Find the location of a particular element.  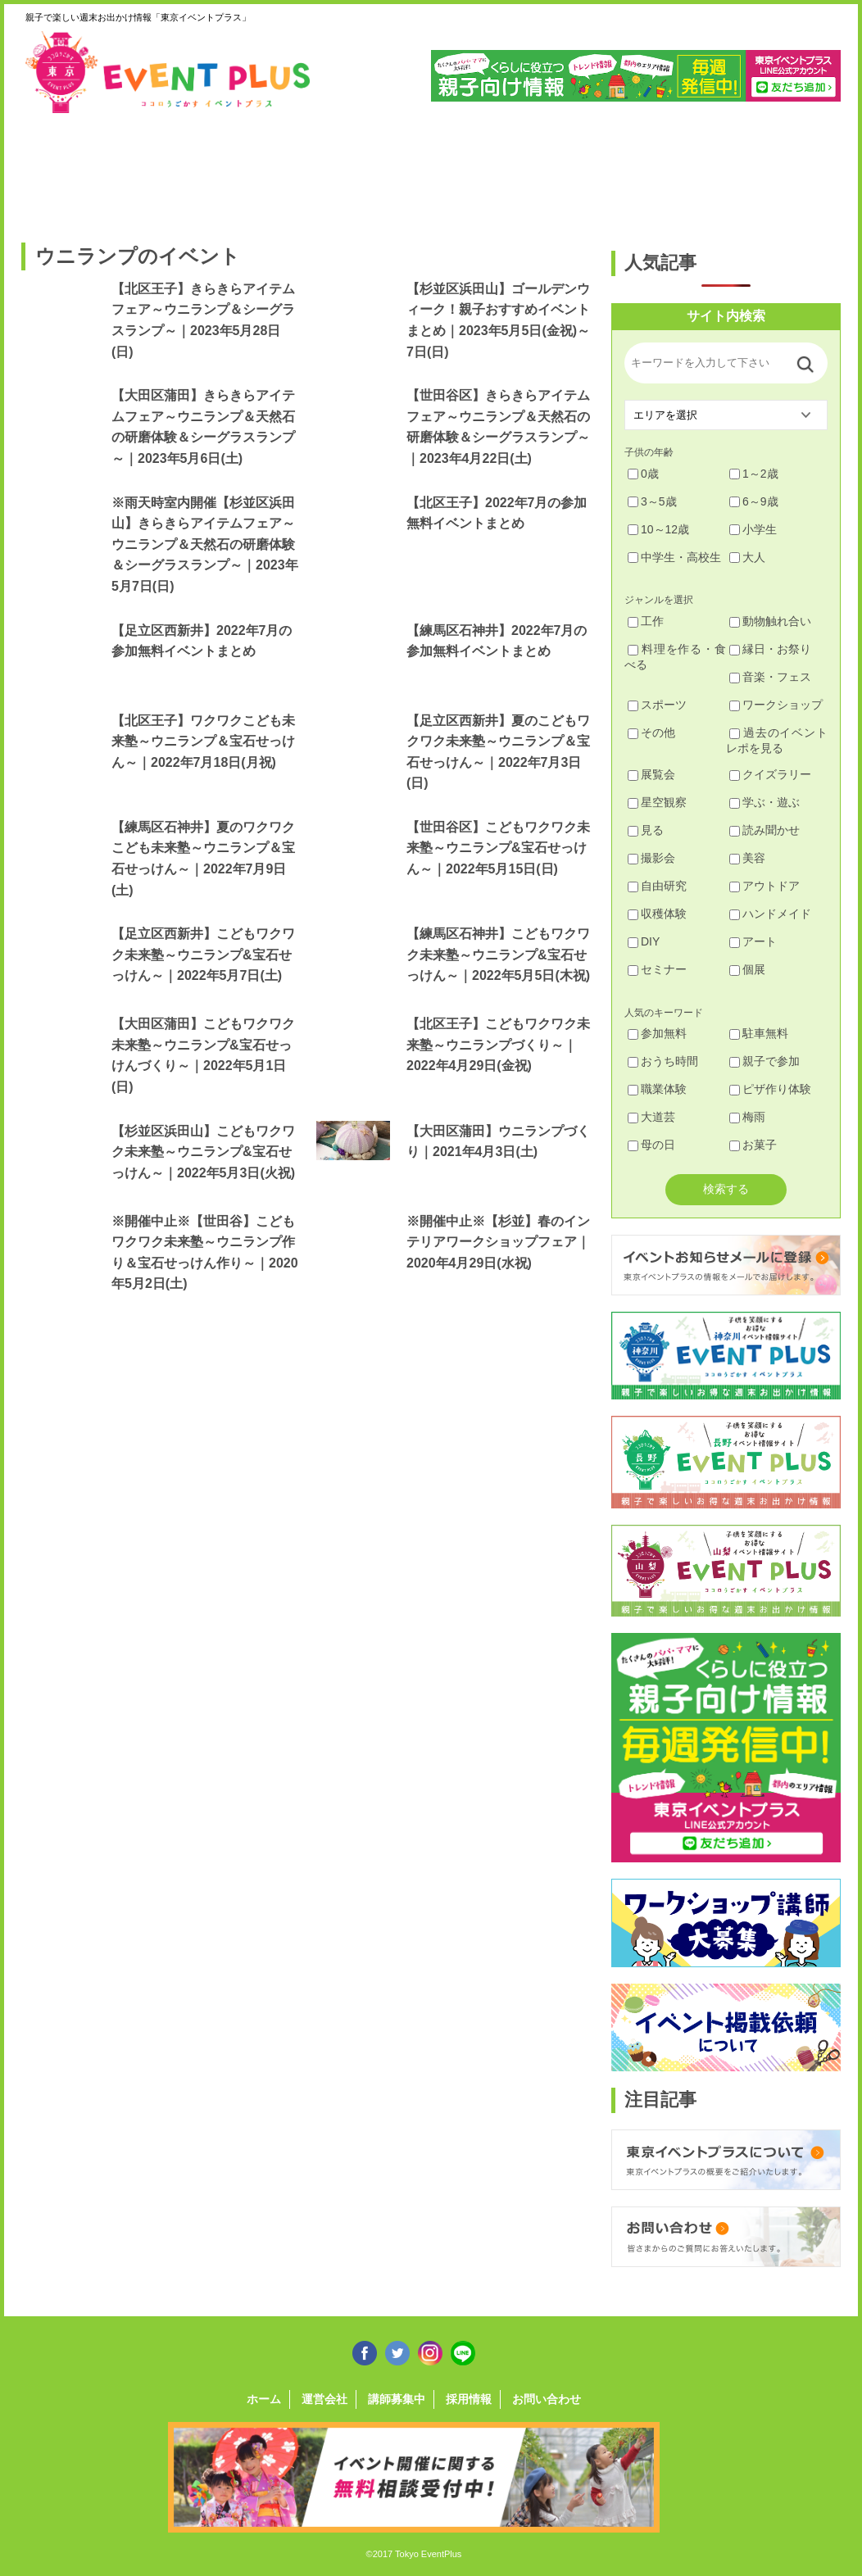

工作 is located at coordinates (646, 621).